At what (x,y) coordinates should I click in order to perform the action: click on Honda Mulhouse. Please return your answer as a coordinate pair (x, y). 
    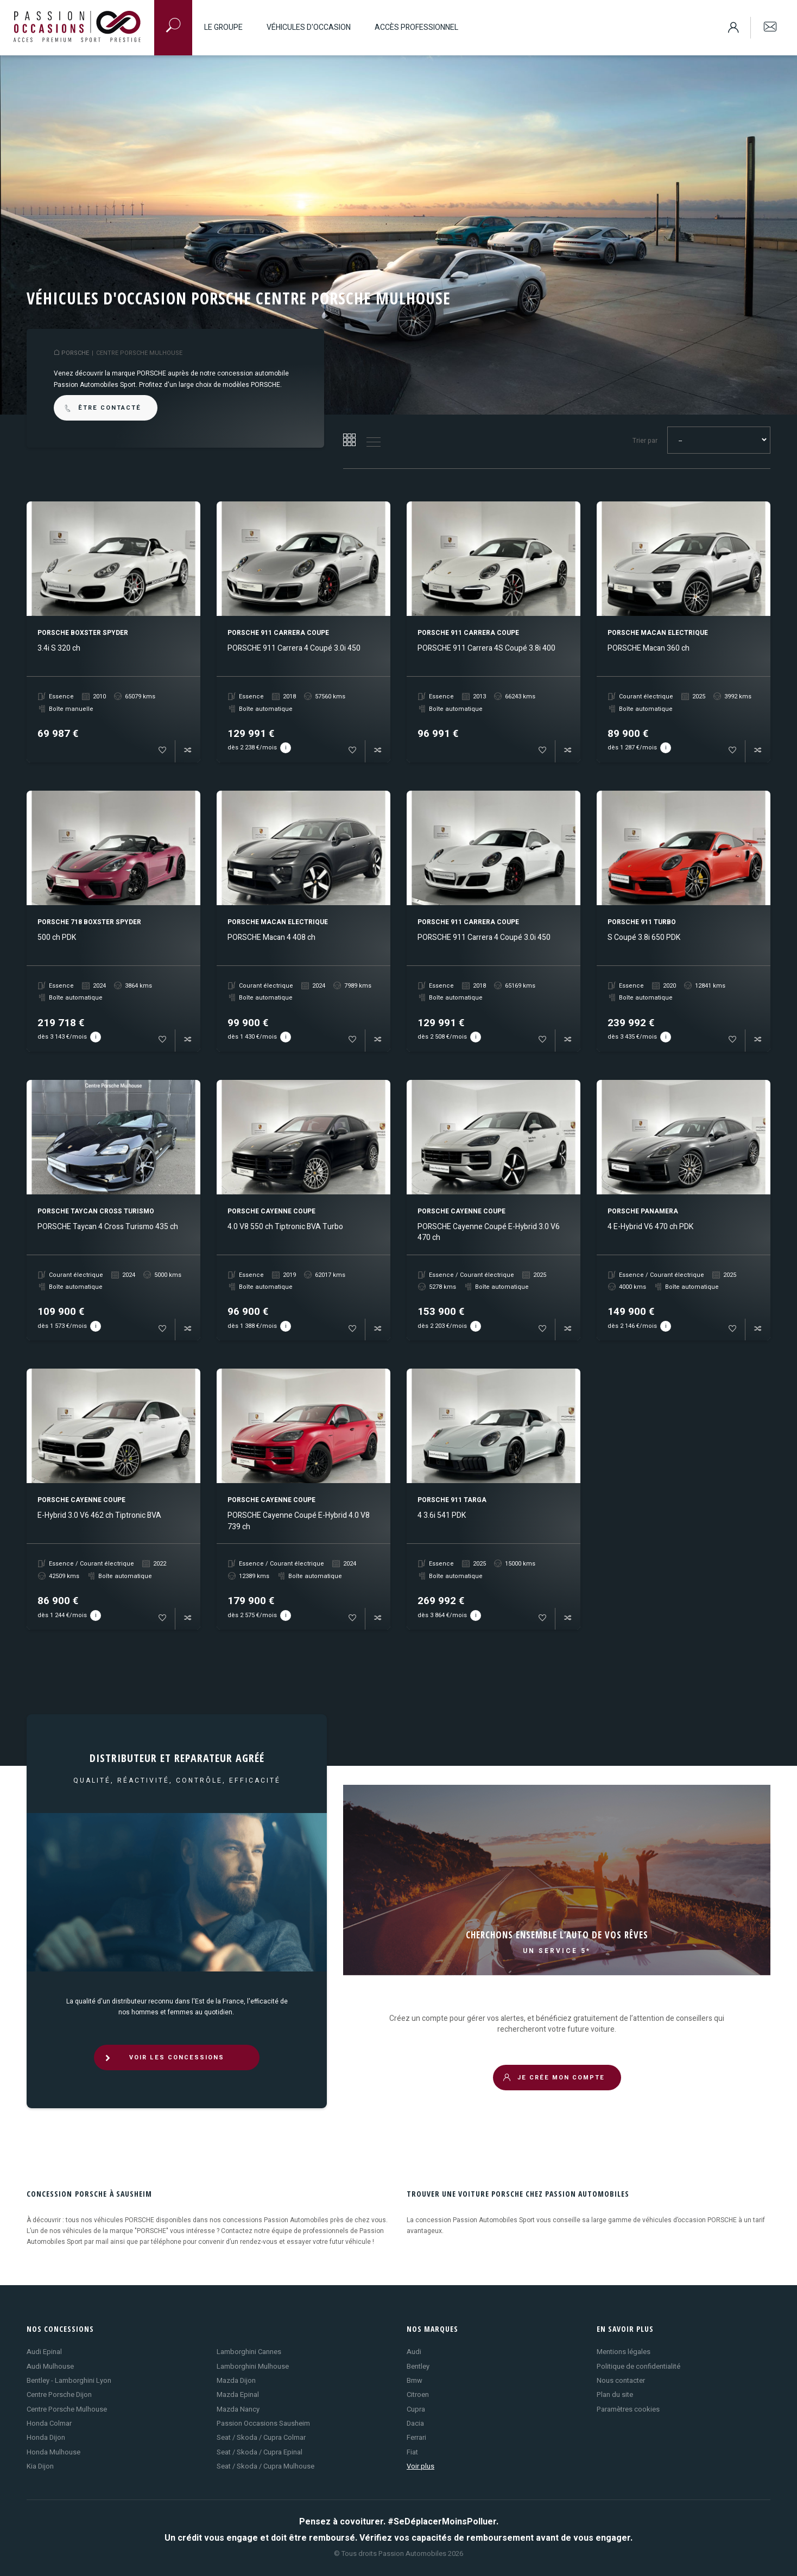
    Looking at the image, I should click on (53, 2452).